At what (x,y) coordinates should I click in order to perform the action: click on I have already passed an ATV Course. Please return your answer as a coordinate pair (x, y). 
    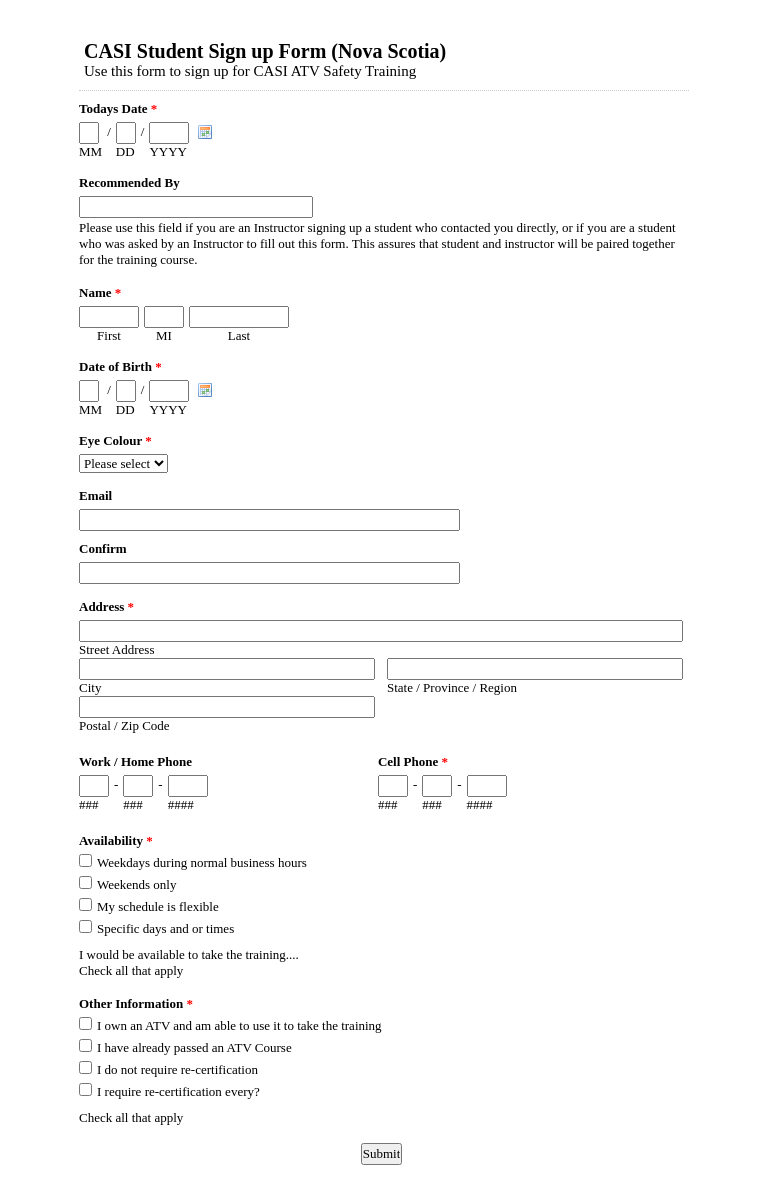
    Looking at the image, I should click on (194, 1047).